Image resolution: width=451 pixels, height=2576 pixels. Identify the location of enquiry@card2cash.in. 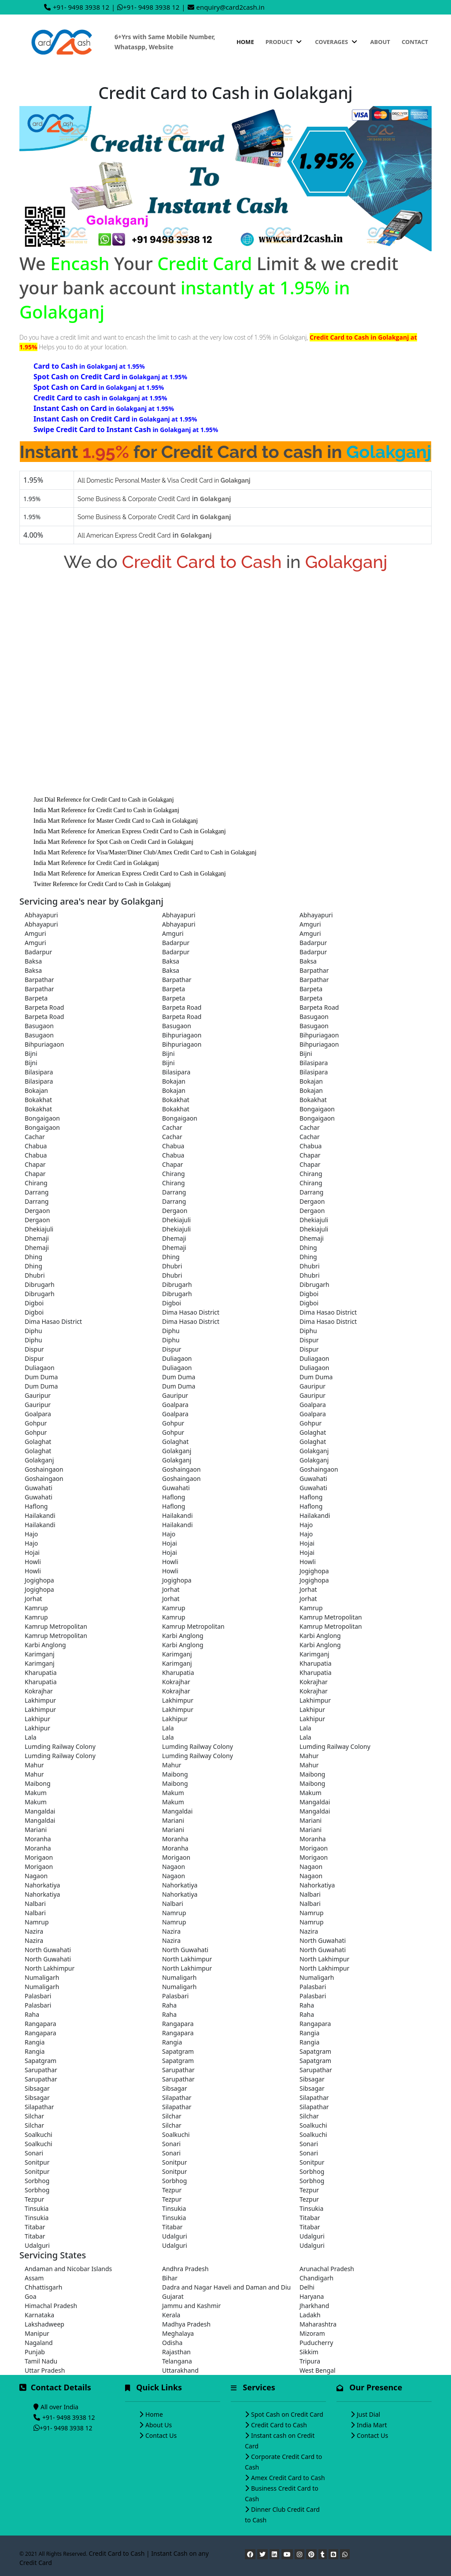
(230, 7).